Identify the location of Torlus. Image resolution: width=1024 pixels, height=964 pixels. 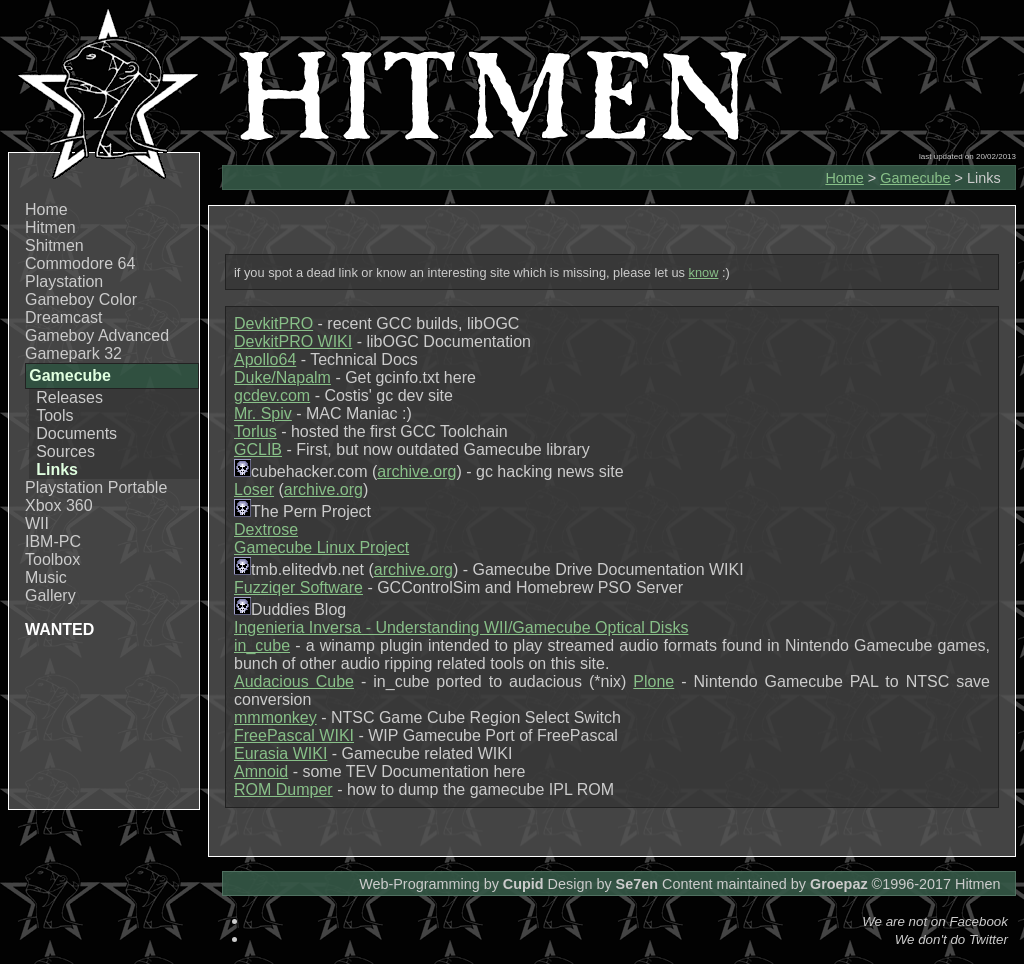
(255, 431).